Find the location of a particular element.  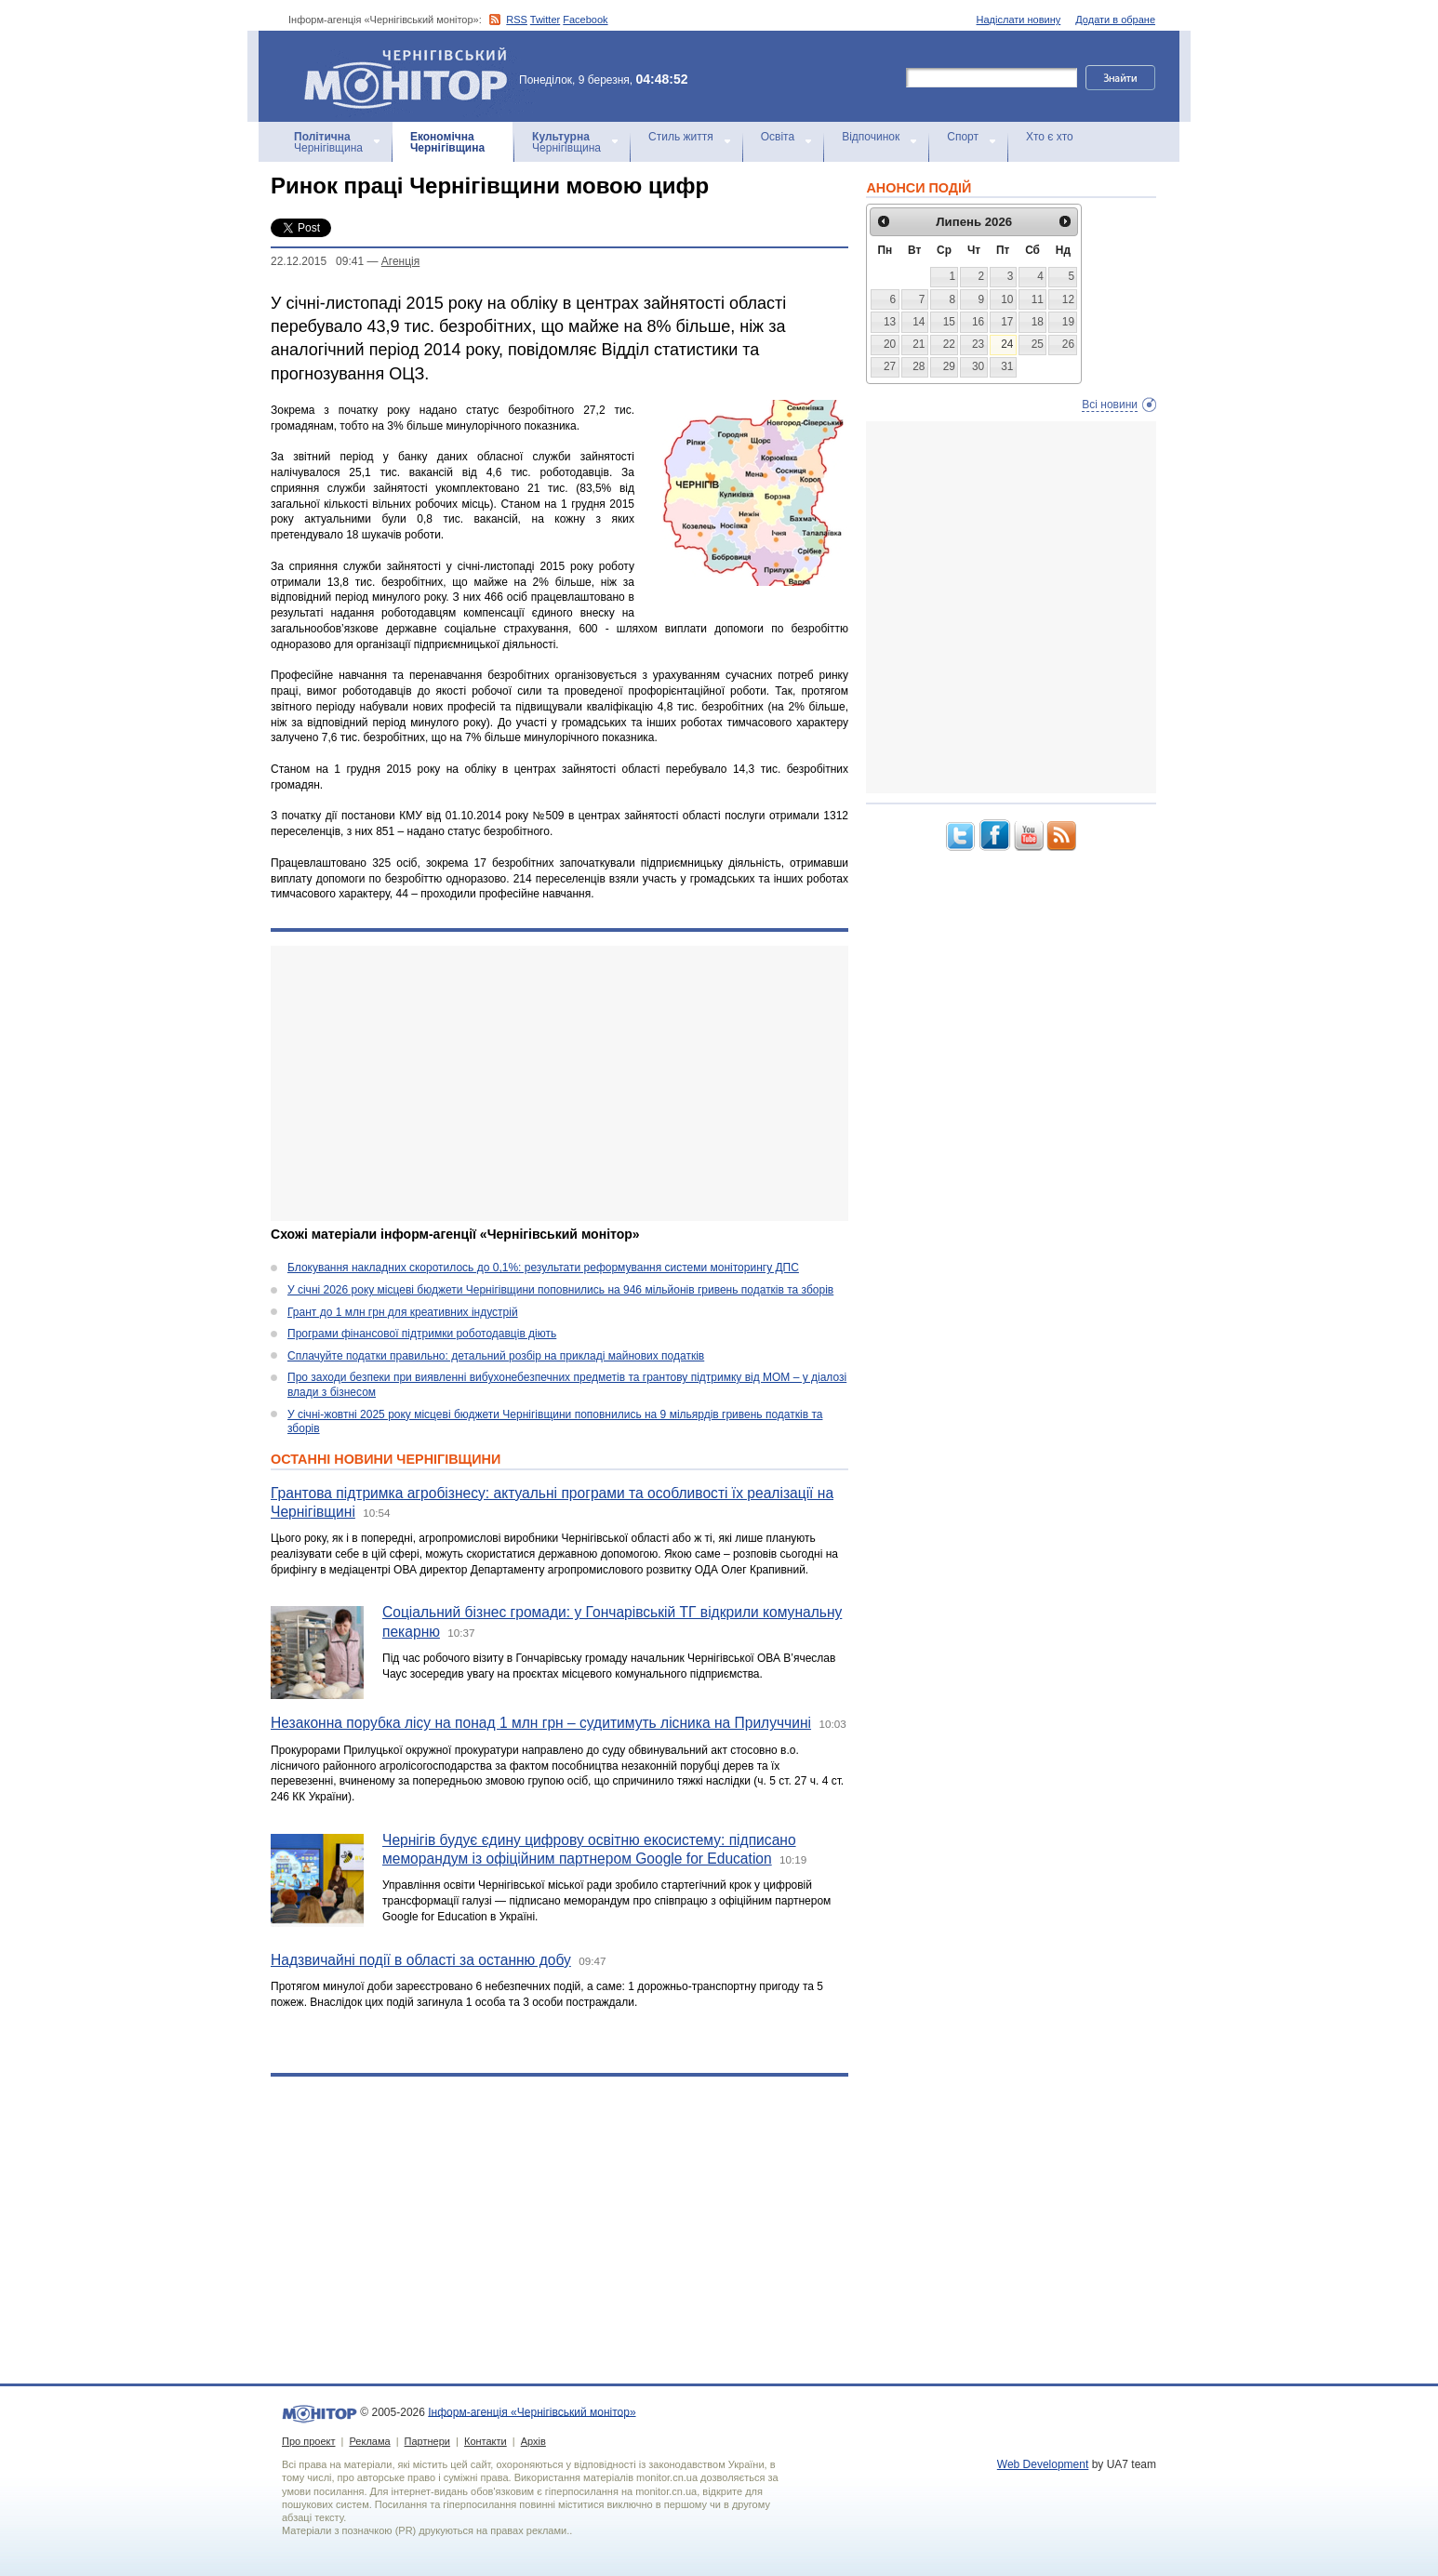

Всі новини is located at coordinates (1110, 404).